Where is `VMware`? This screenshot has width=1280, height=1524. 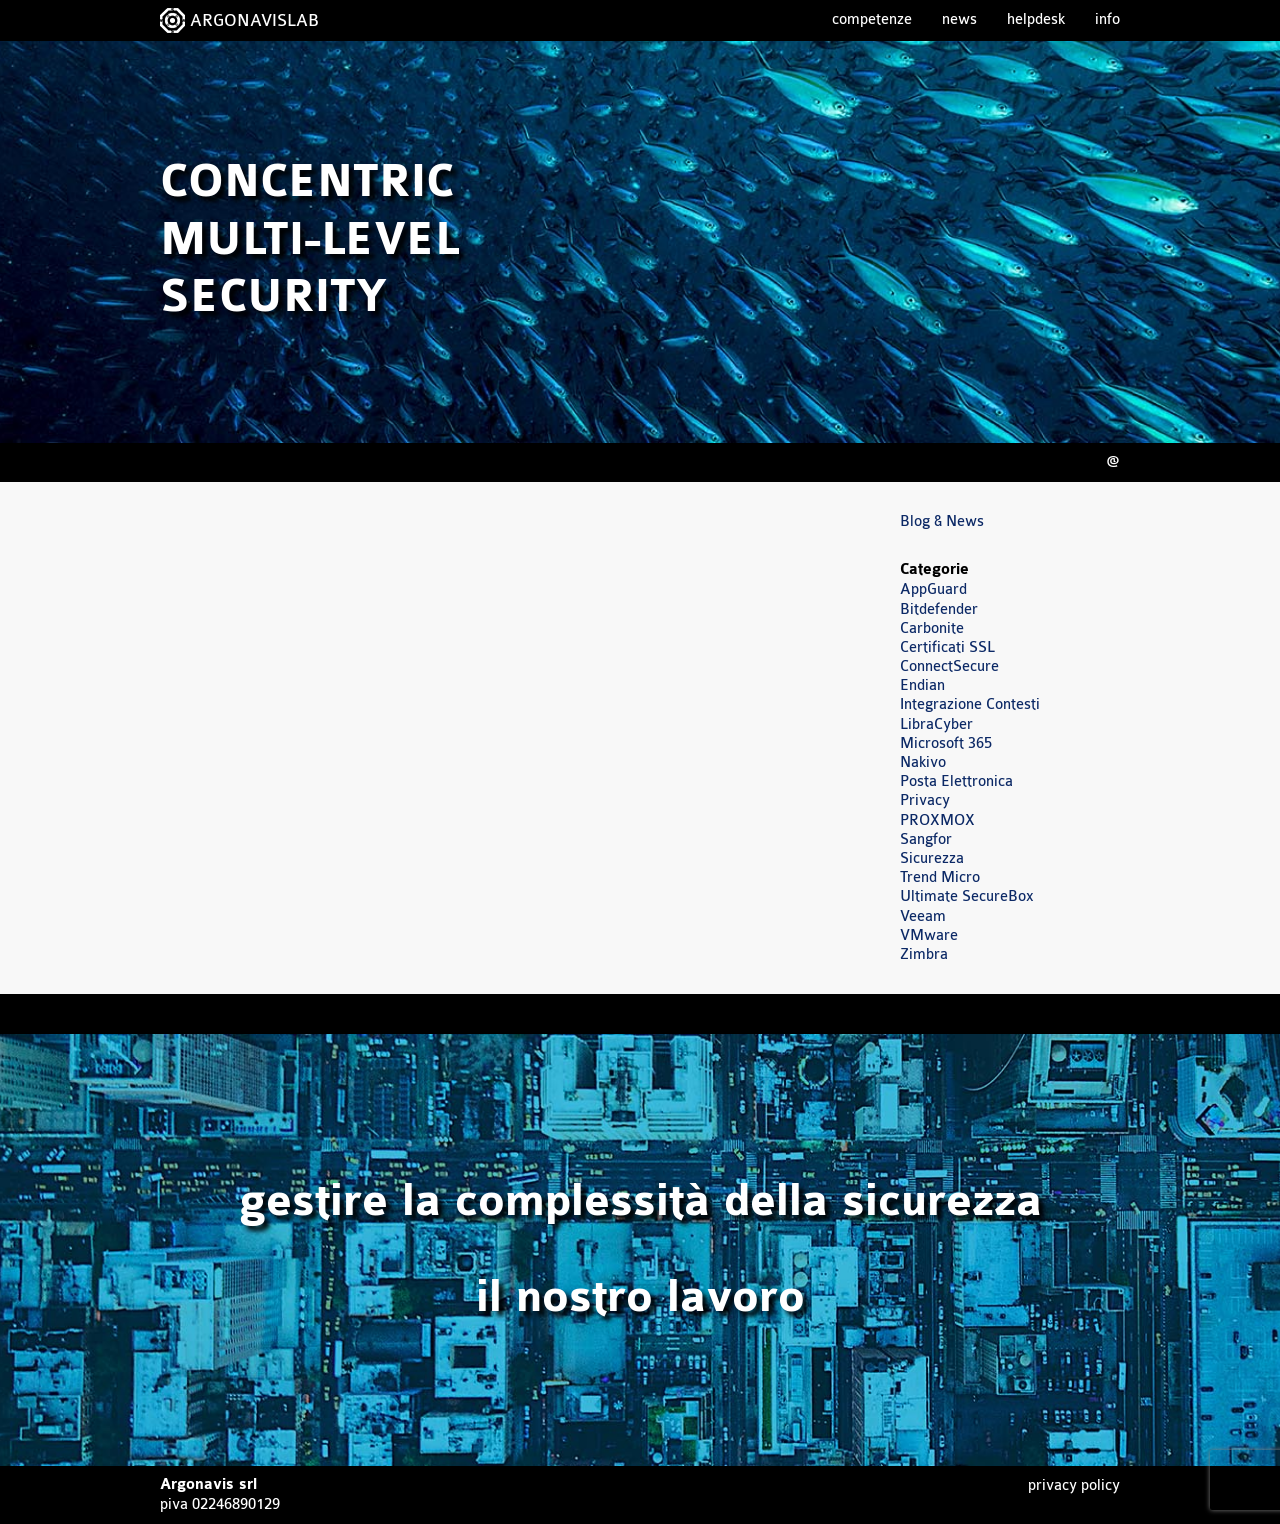
VMware is located at coordinates (929, 935).